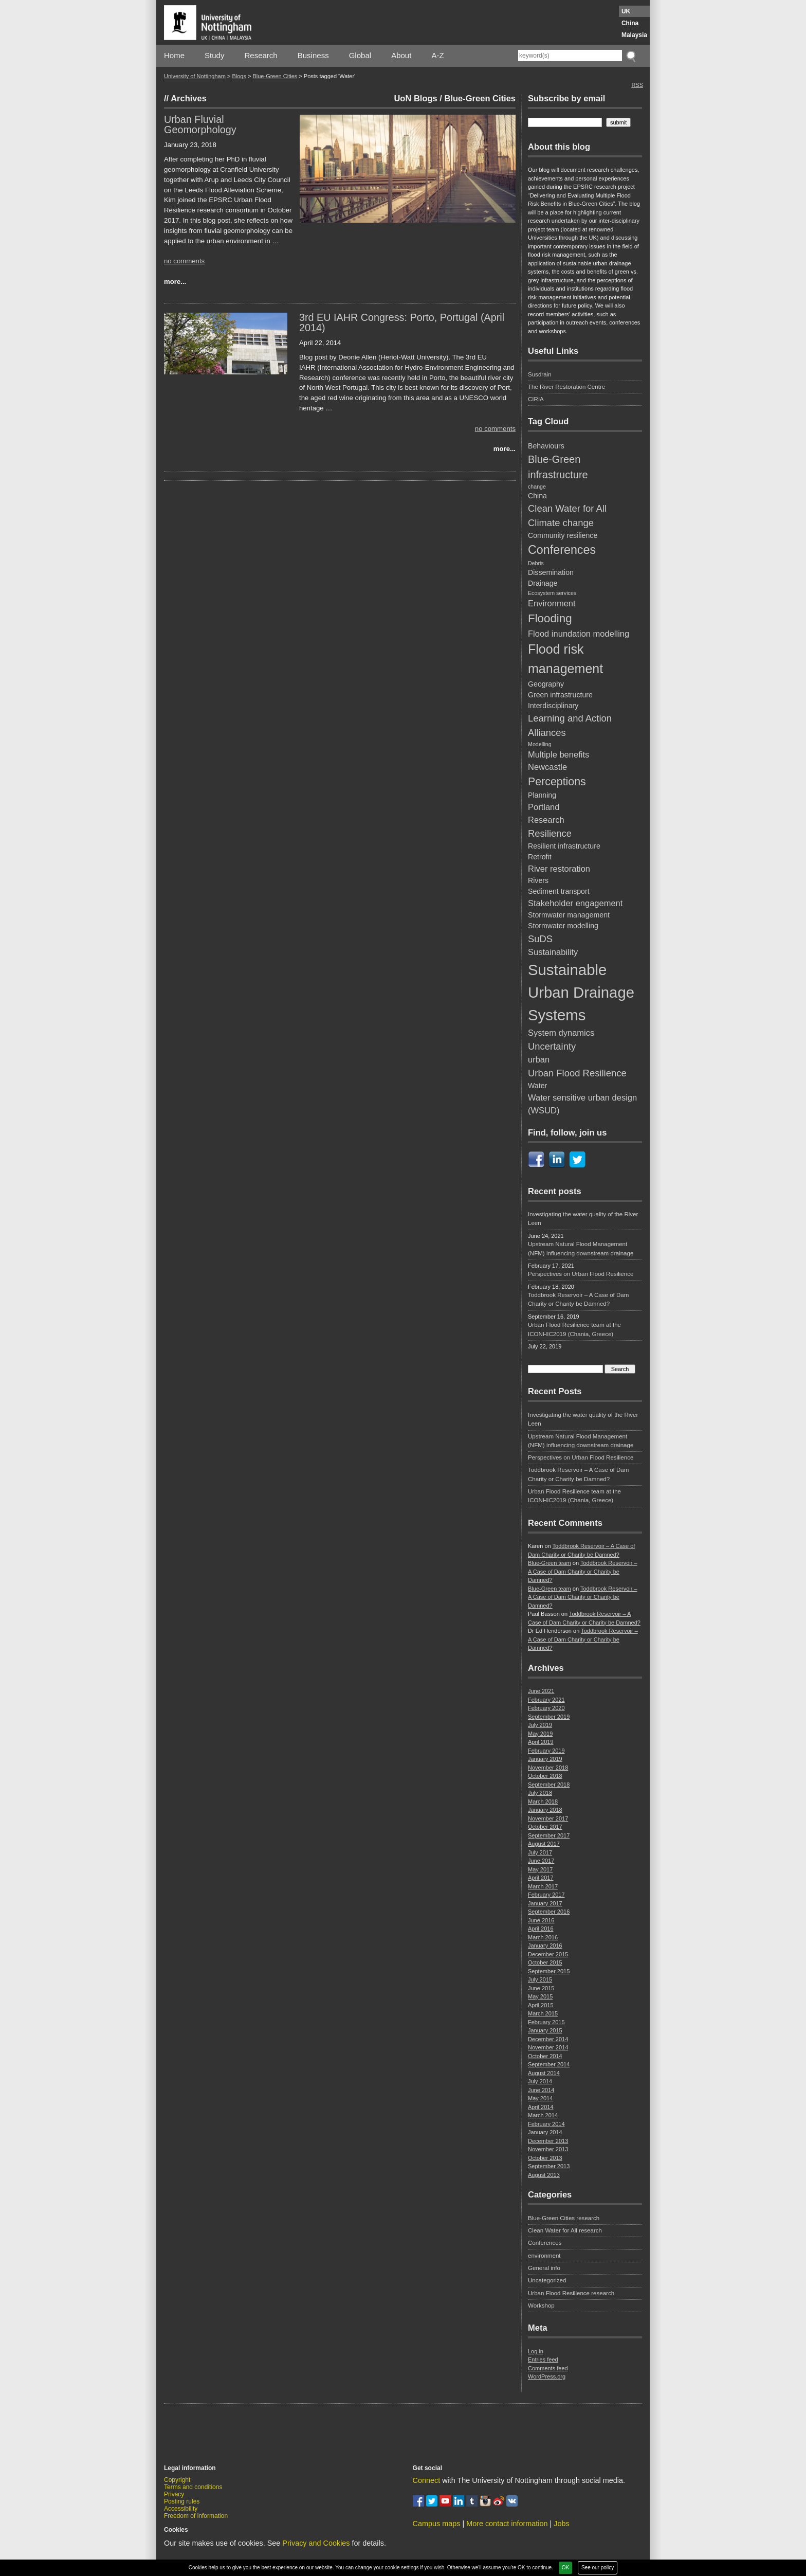 This screenshot has height=2576, width=806. I want to click on Modelling [Modelling (1 item)], so click(540, 744).